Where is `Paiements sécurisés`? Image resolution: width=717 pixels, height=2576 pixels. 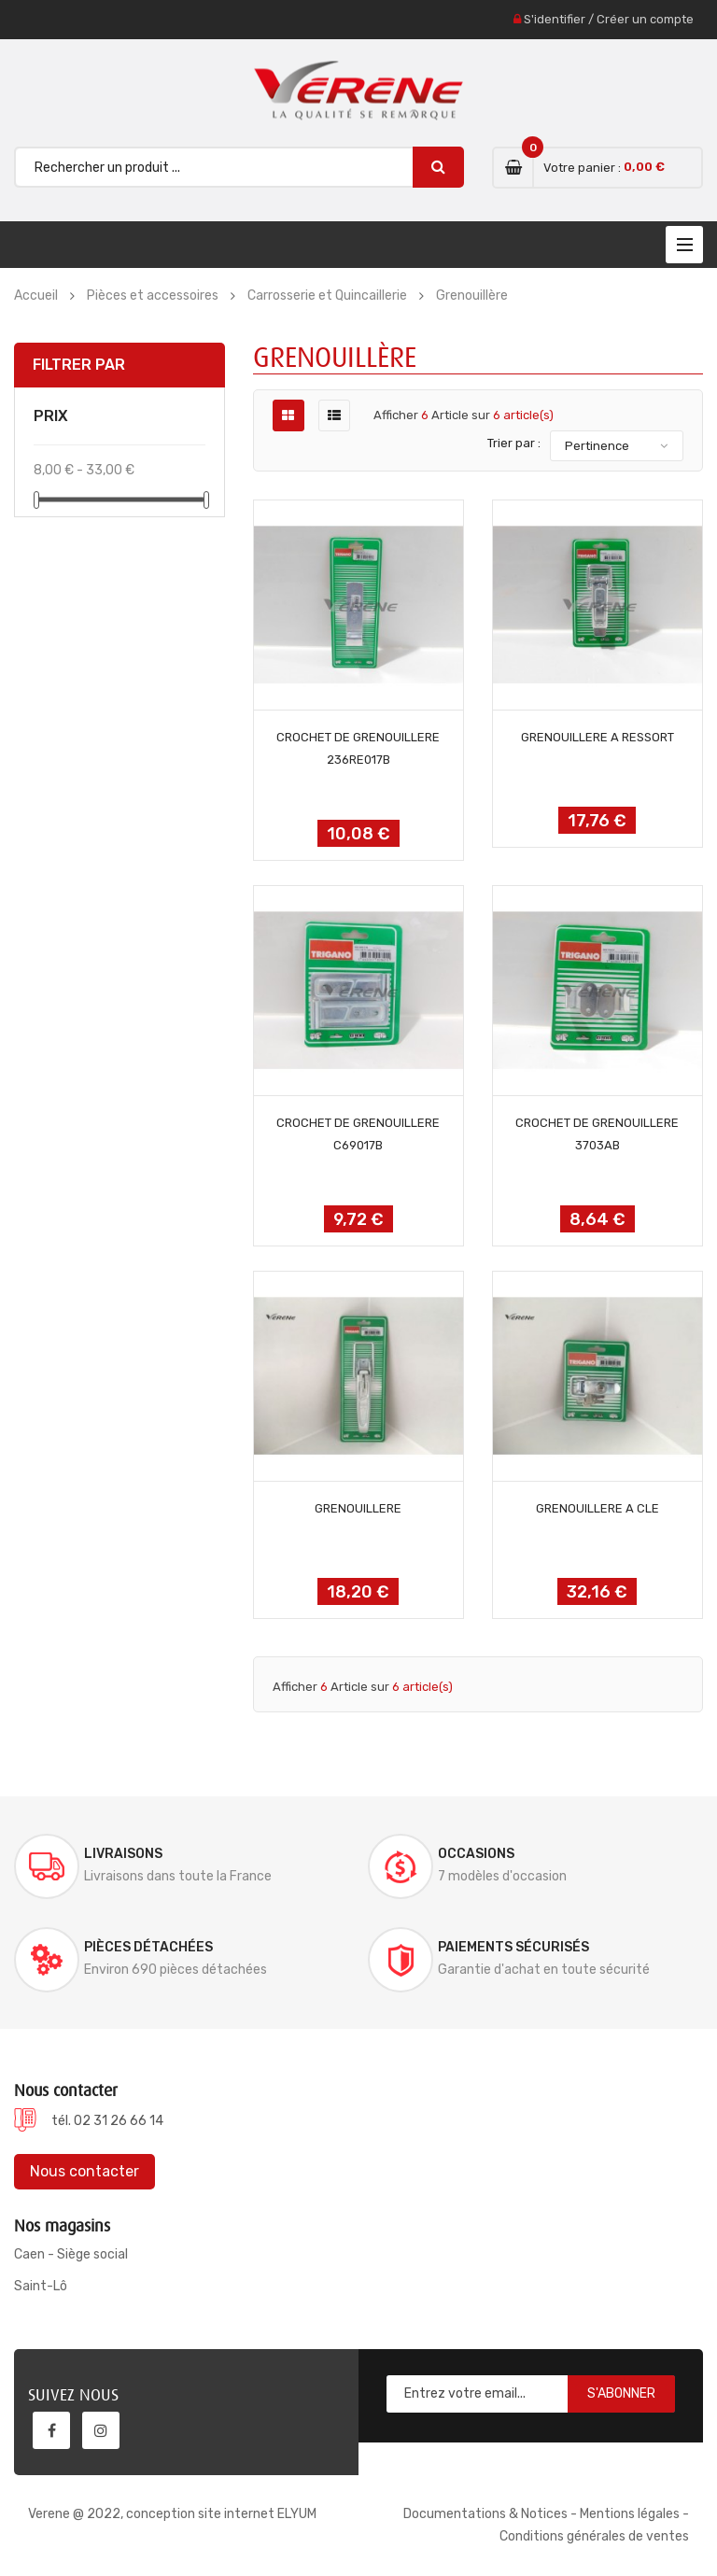
Paiements sécurisés is located at coordinates (513, 1947).